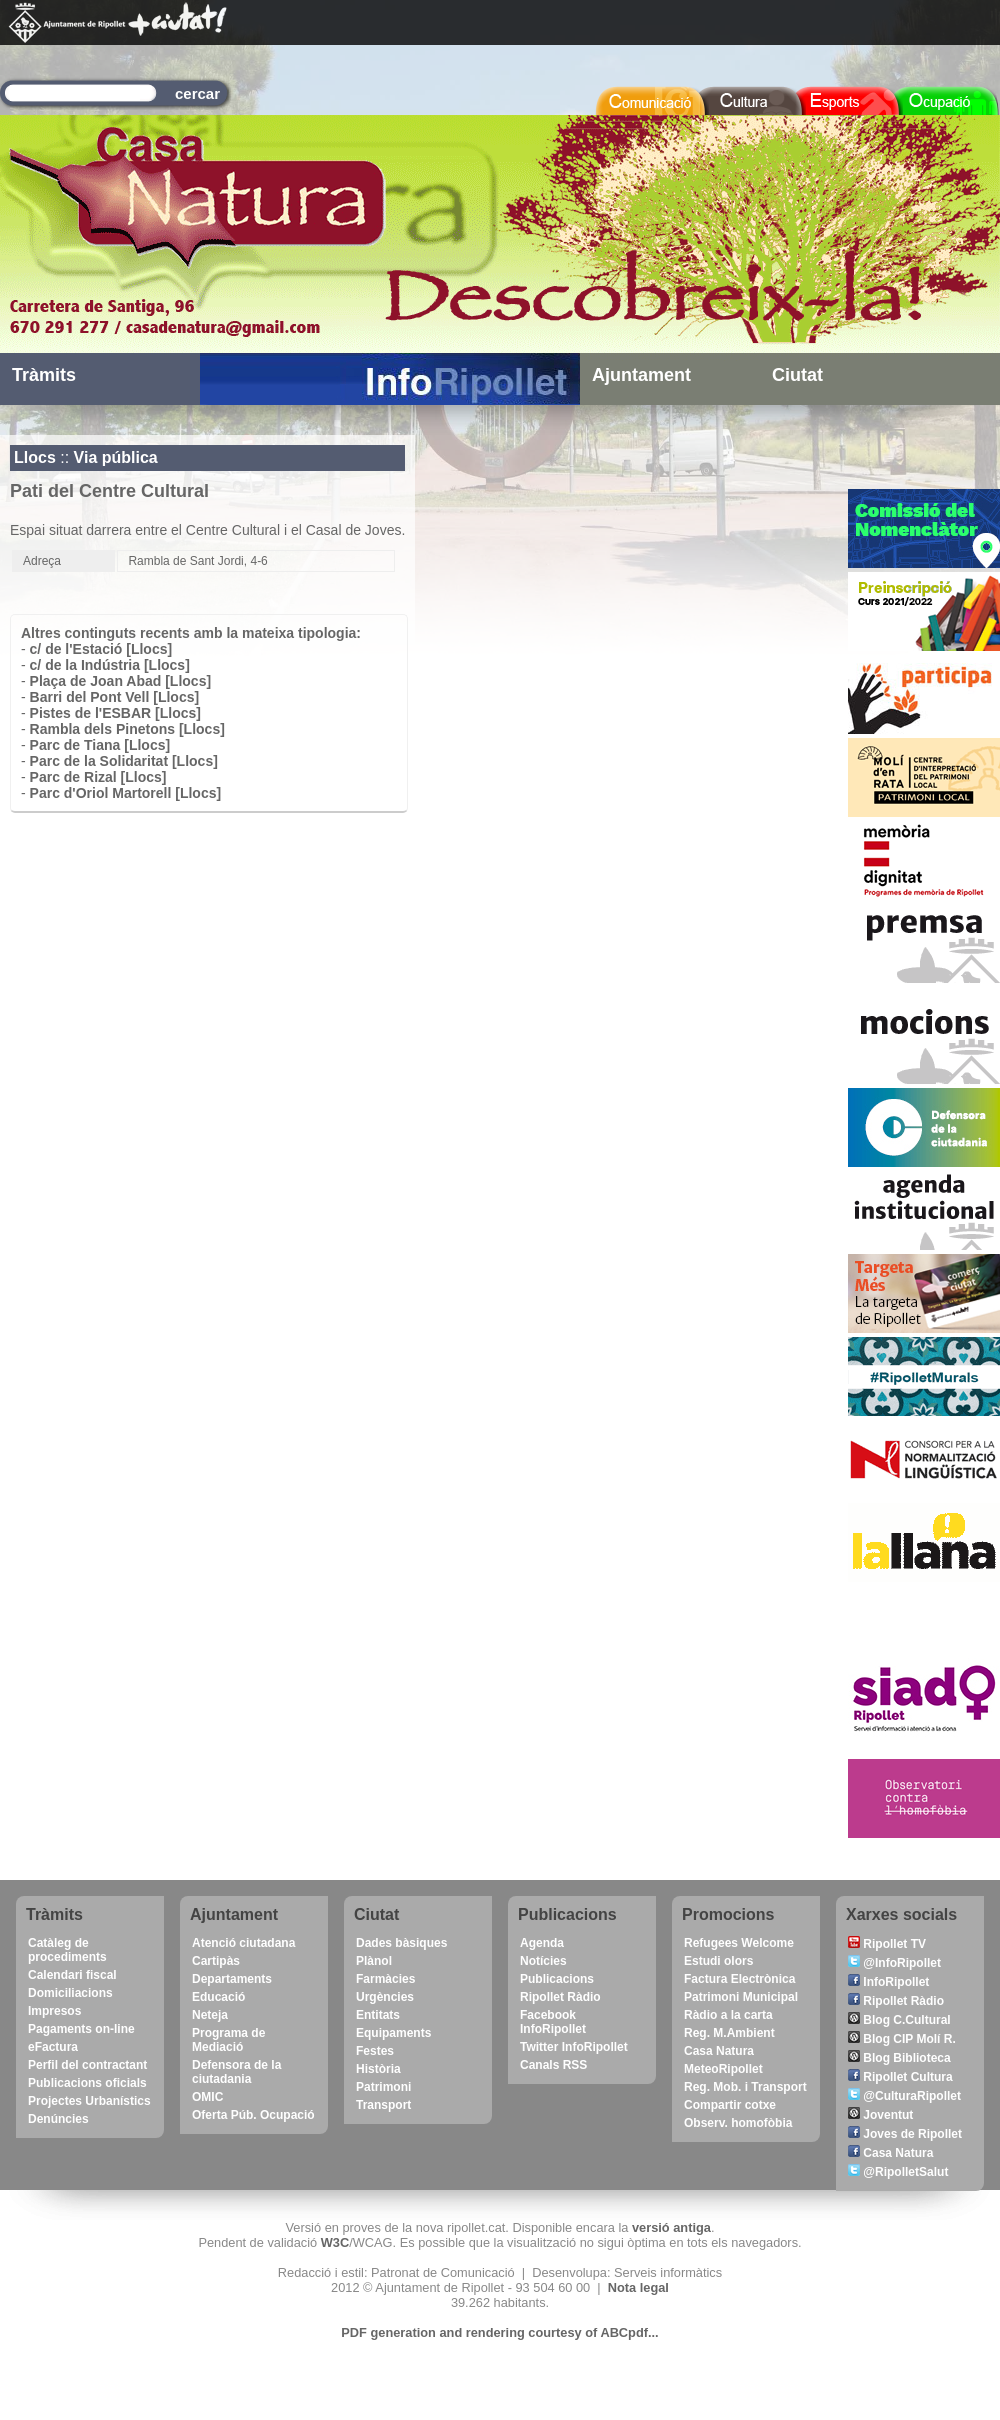  What do you see at coordinates (900, 2077) in the screenshot?
I see `Ripollet Cultura` at bounding box center [900, 2077].